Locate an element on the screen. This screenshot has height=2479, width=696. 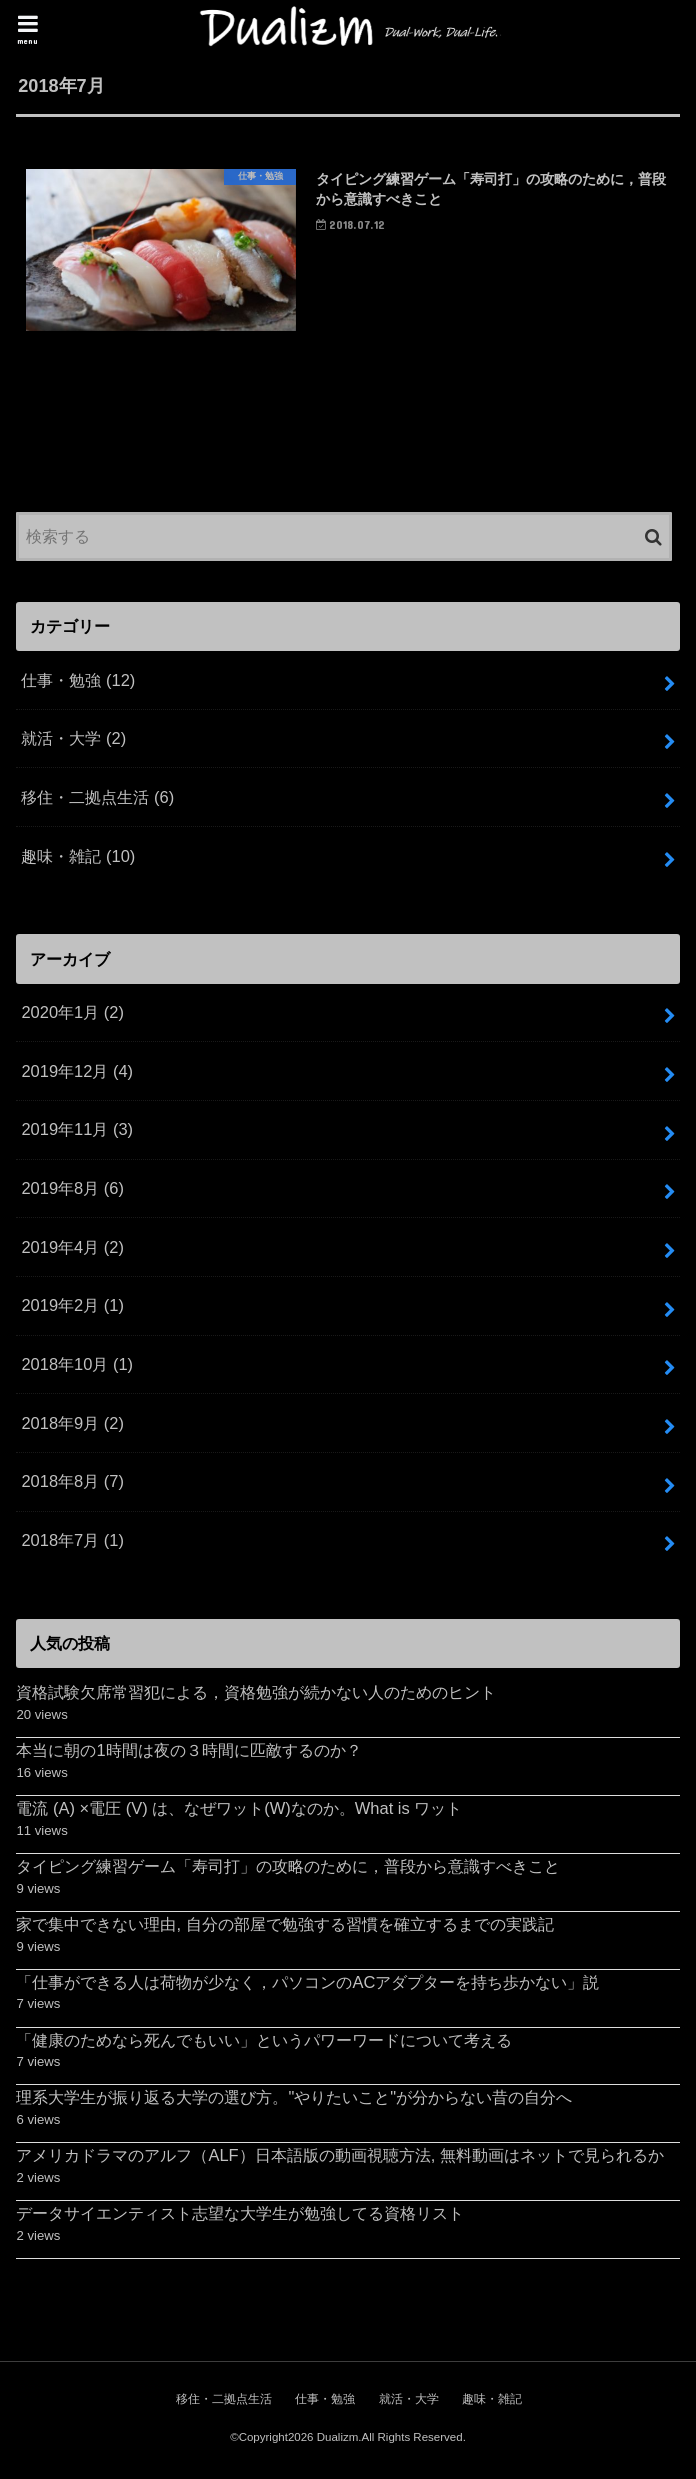
2019年8月 (6) is located at coordinates (72, 1190).